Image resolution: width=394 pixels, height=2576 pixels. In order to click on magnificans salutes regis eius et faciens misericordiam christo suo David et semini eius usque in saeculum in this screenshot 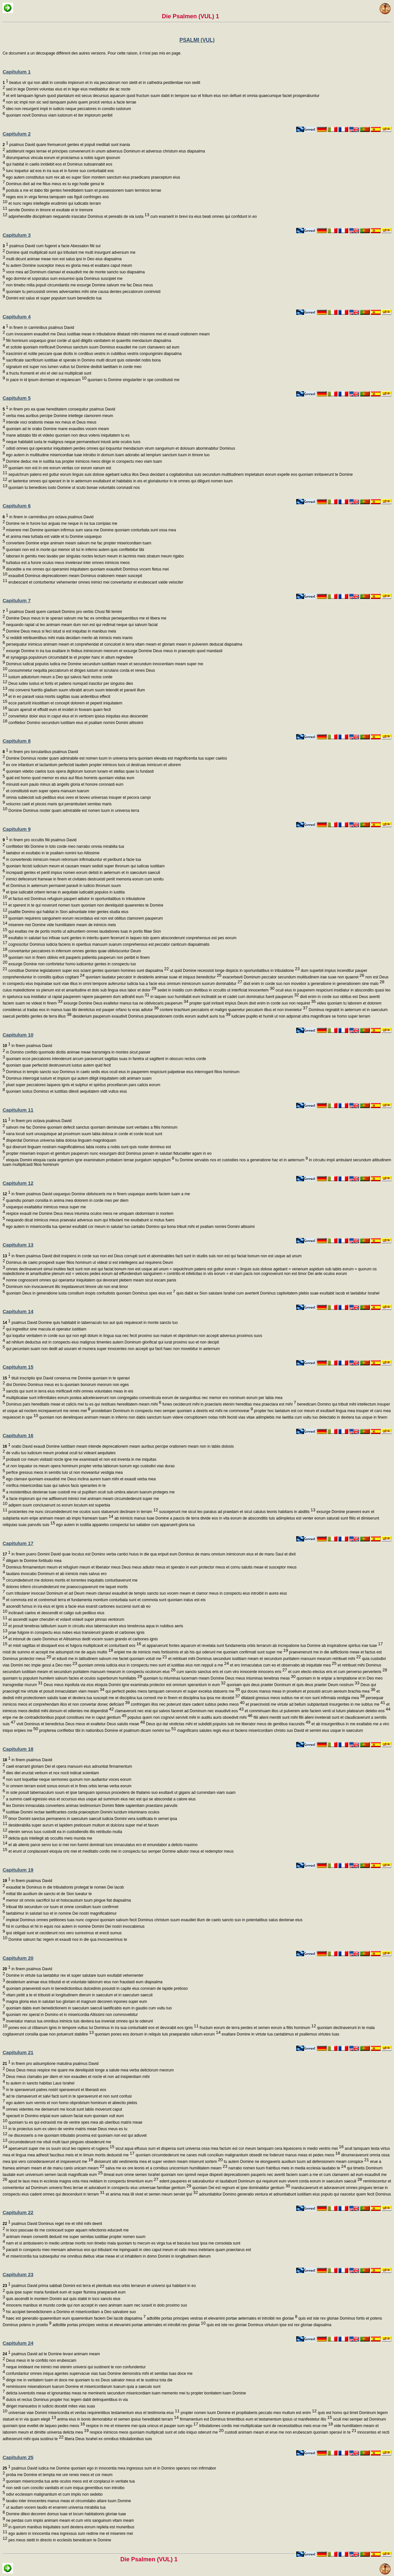, I will do `click(269, 1730)`.